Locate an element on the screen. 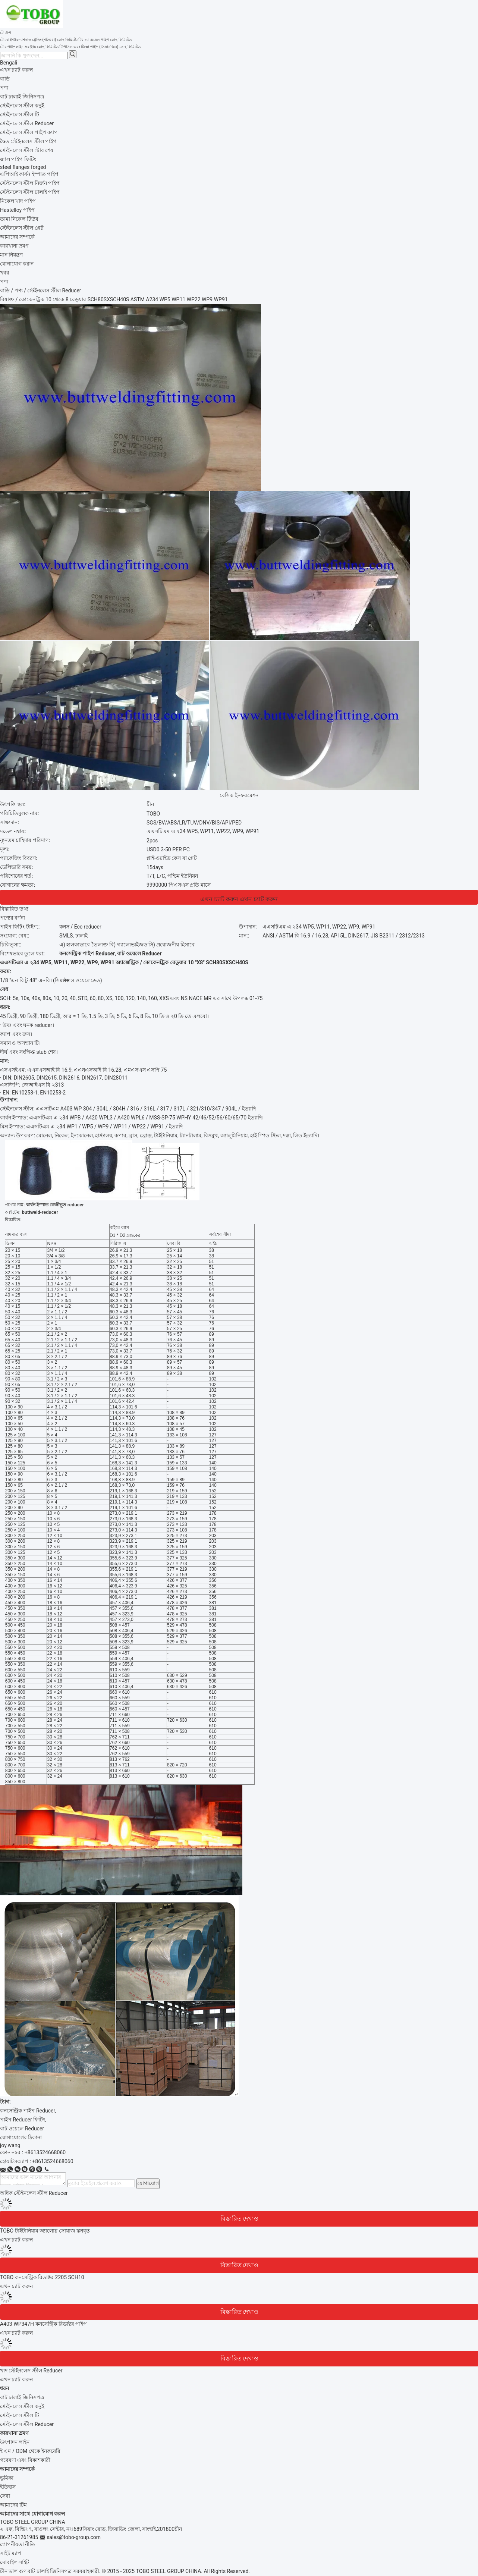 This screenshot has width=478, height=2576. বাট ঢালাই জিনিসপত্র is located at coordinates (22, 2397).